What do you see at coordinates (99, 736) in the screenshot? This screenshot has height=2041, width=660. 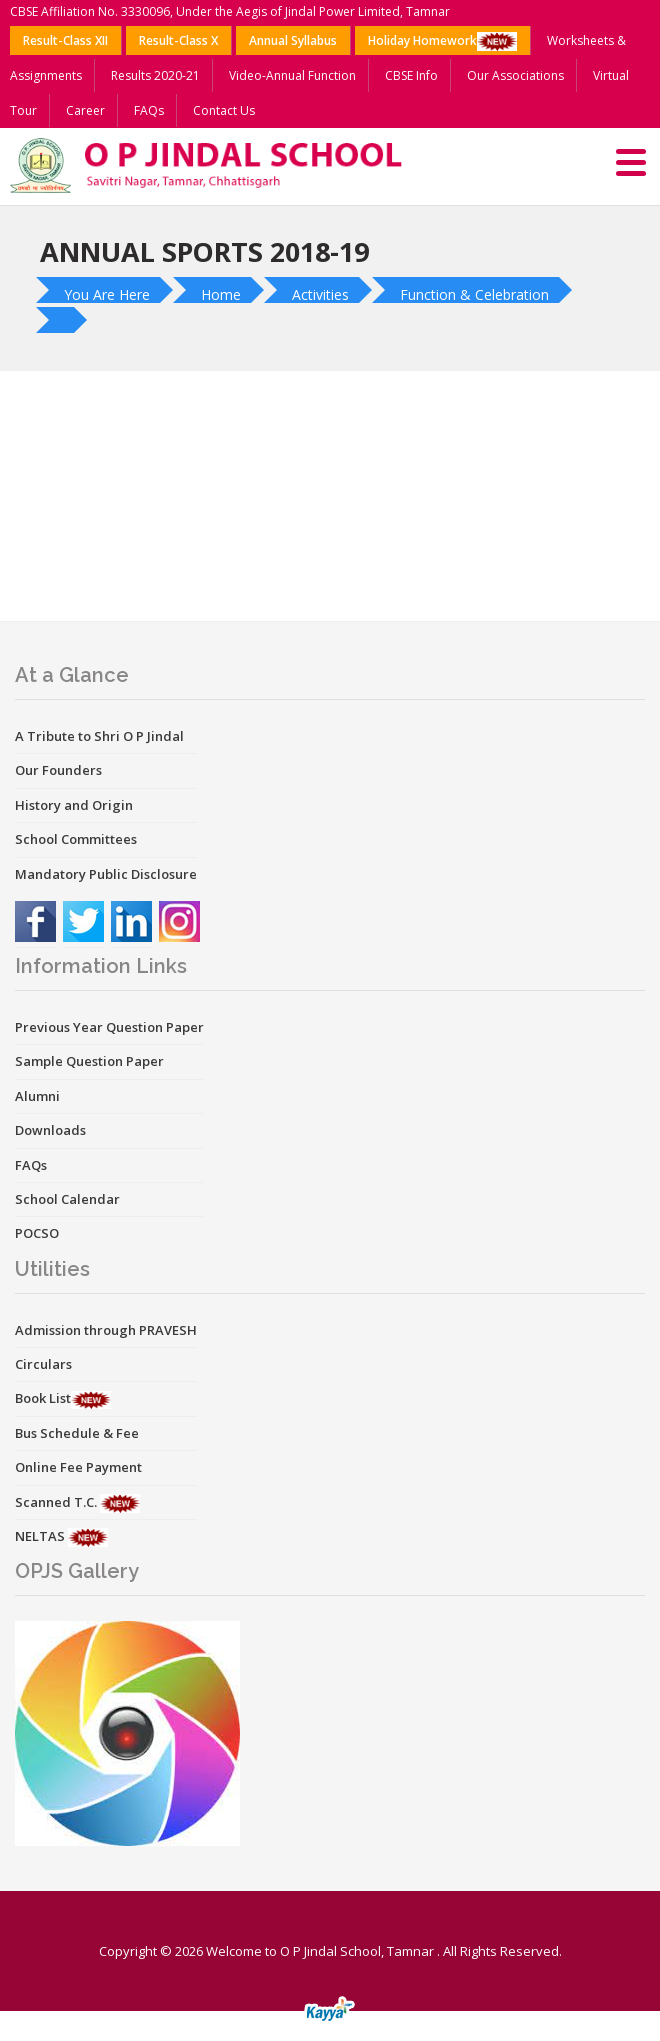 I see `A Tribute to Shri O P Jindal` at bounding box center [99, 736].